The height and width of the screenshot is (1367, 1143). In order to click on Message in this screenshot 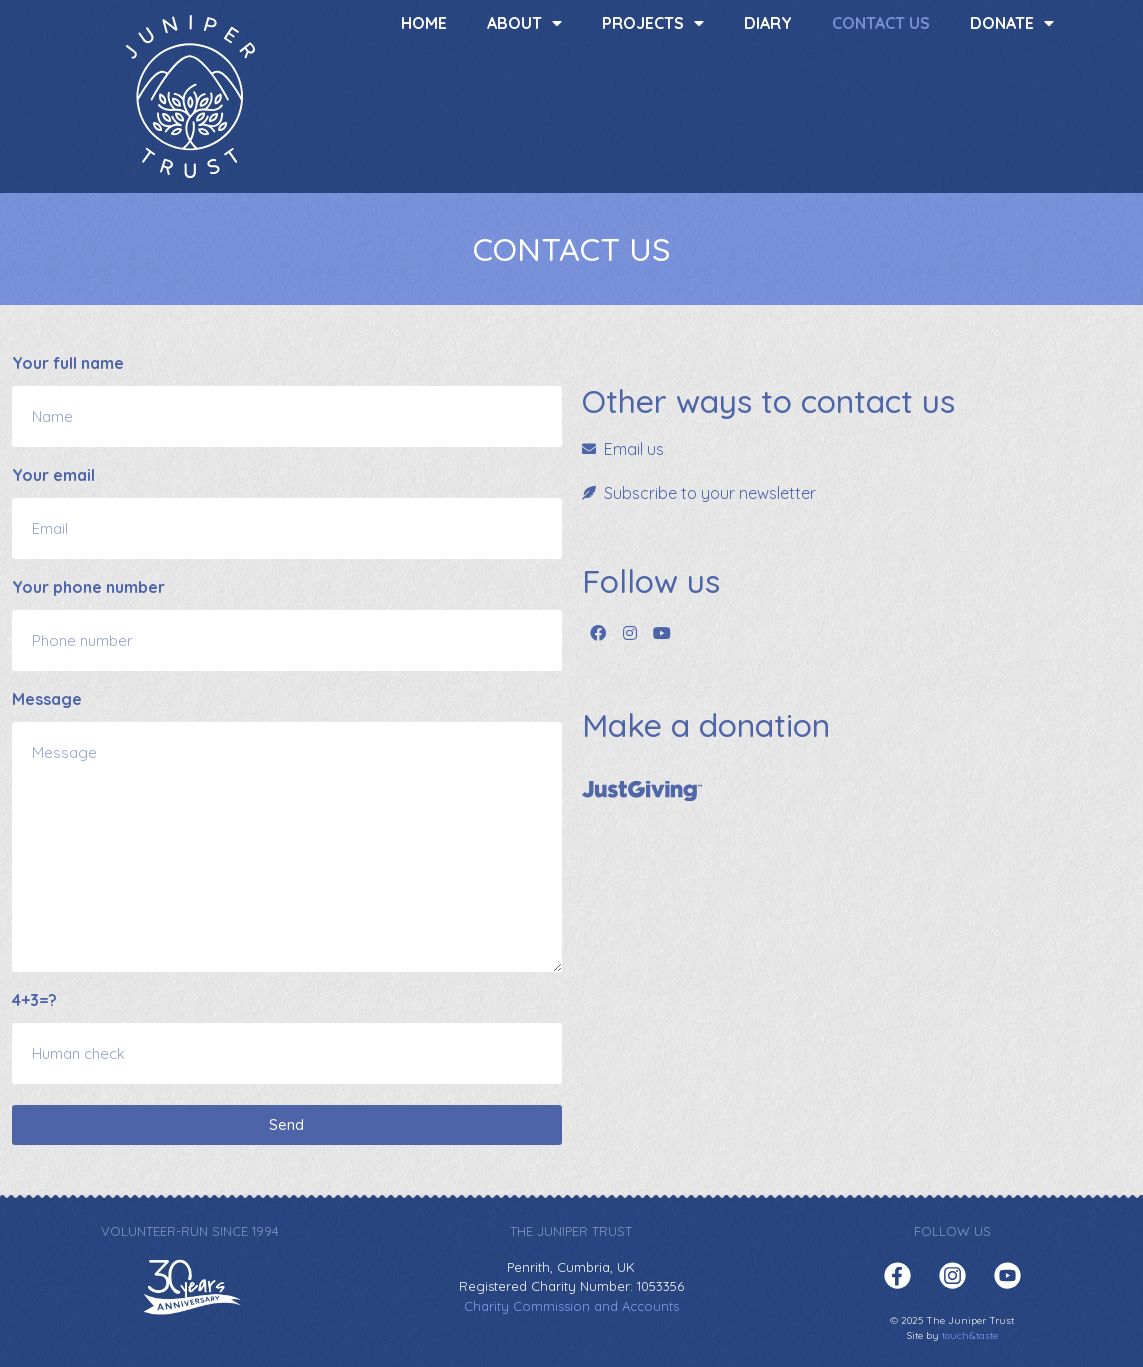, I will do `click(47, 700)`.